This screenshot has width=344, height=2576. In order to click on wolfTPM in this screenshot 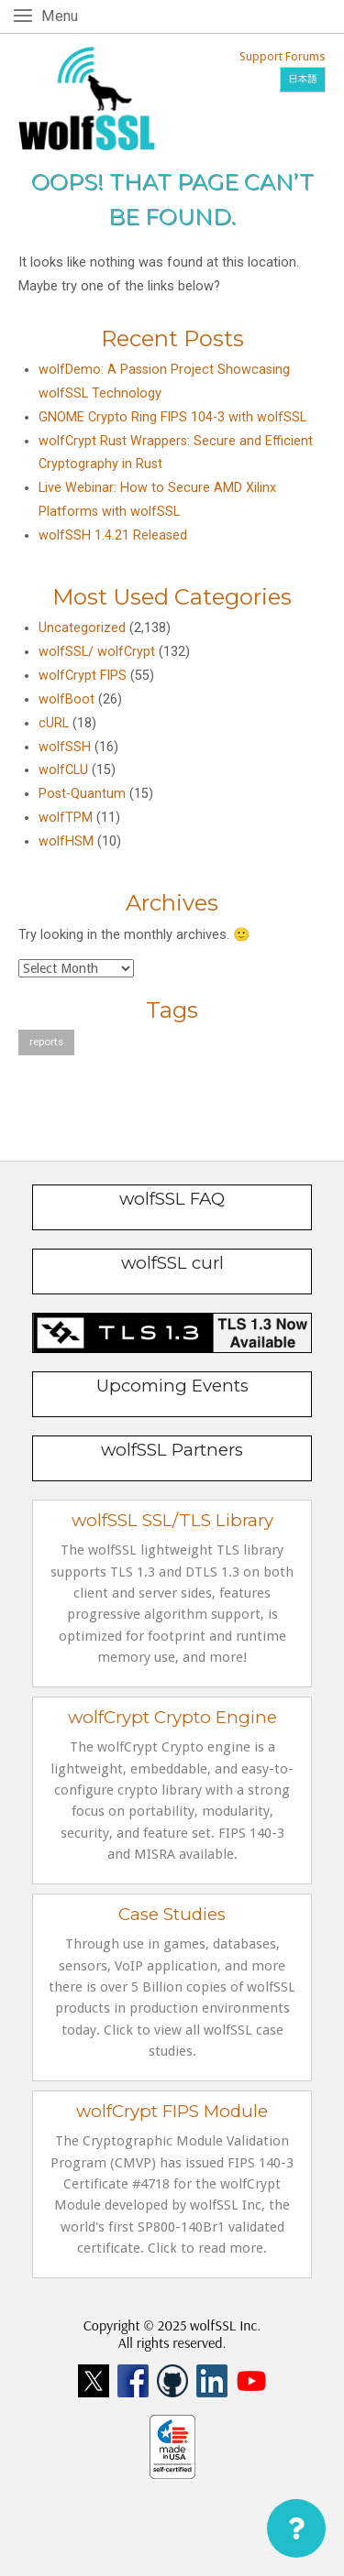, I will do `click(66, 817)`.